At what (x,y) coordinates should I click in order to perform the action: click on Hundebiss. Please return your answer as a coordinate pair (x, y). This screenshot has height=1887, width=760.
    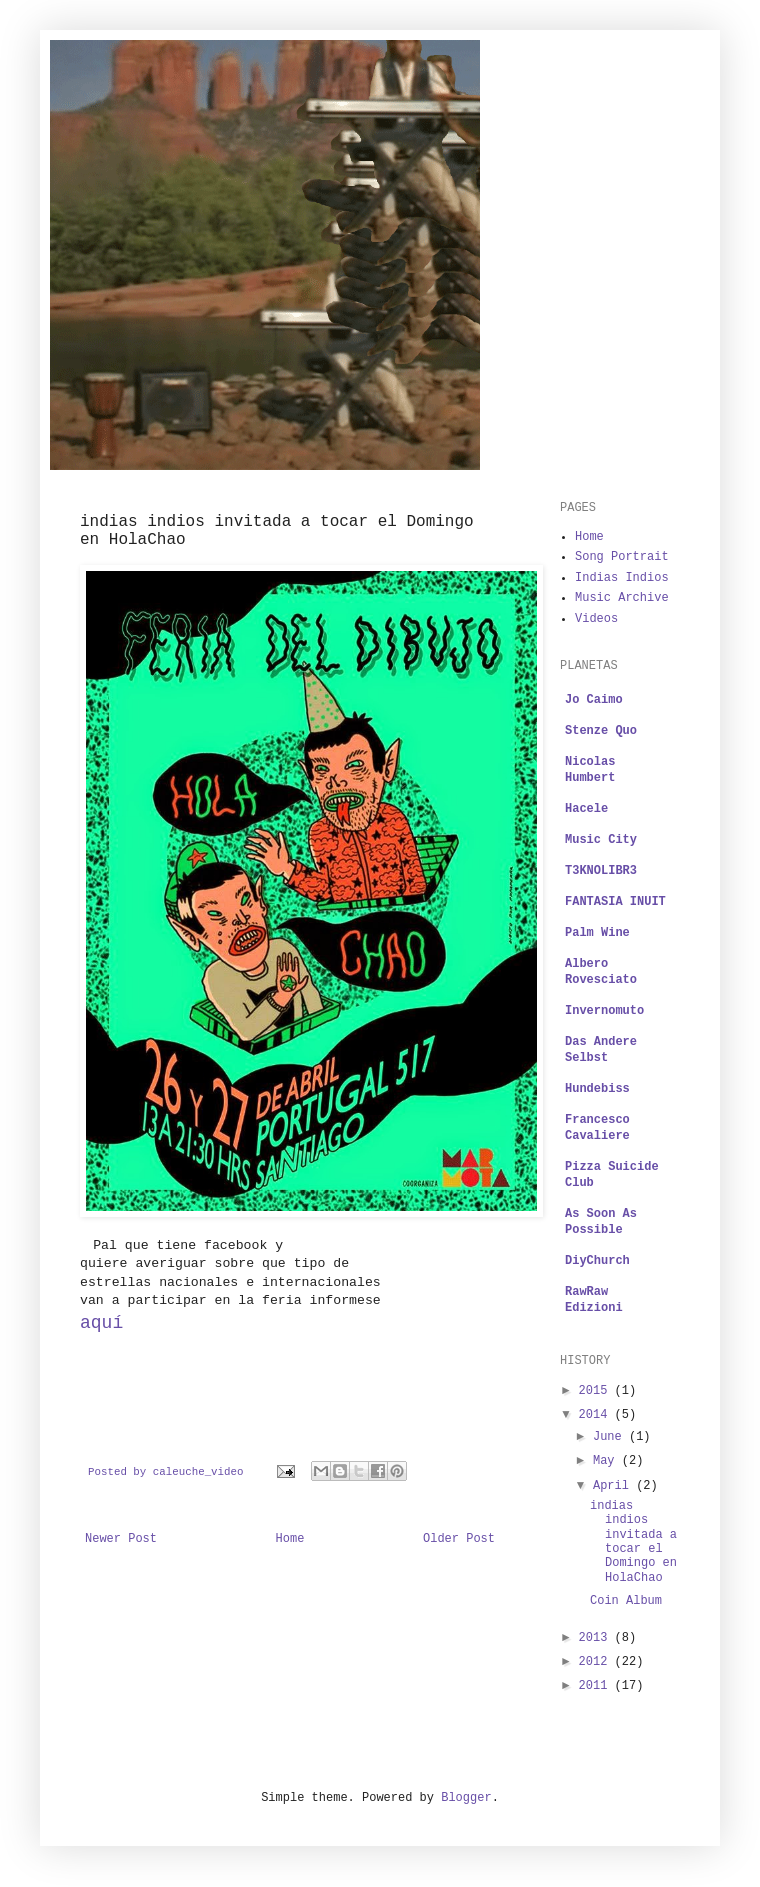
    Looking at the image, I should click on (597, 1089).